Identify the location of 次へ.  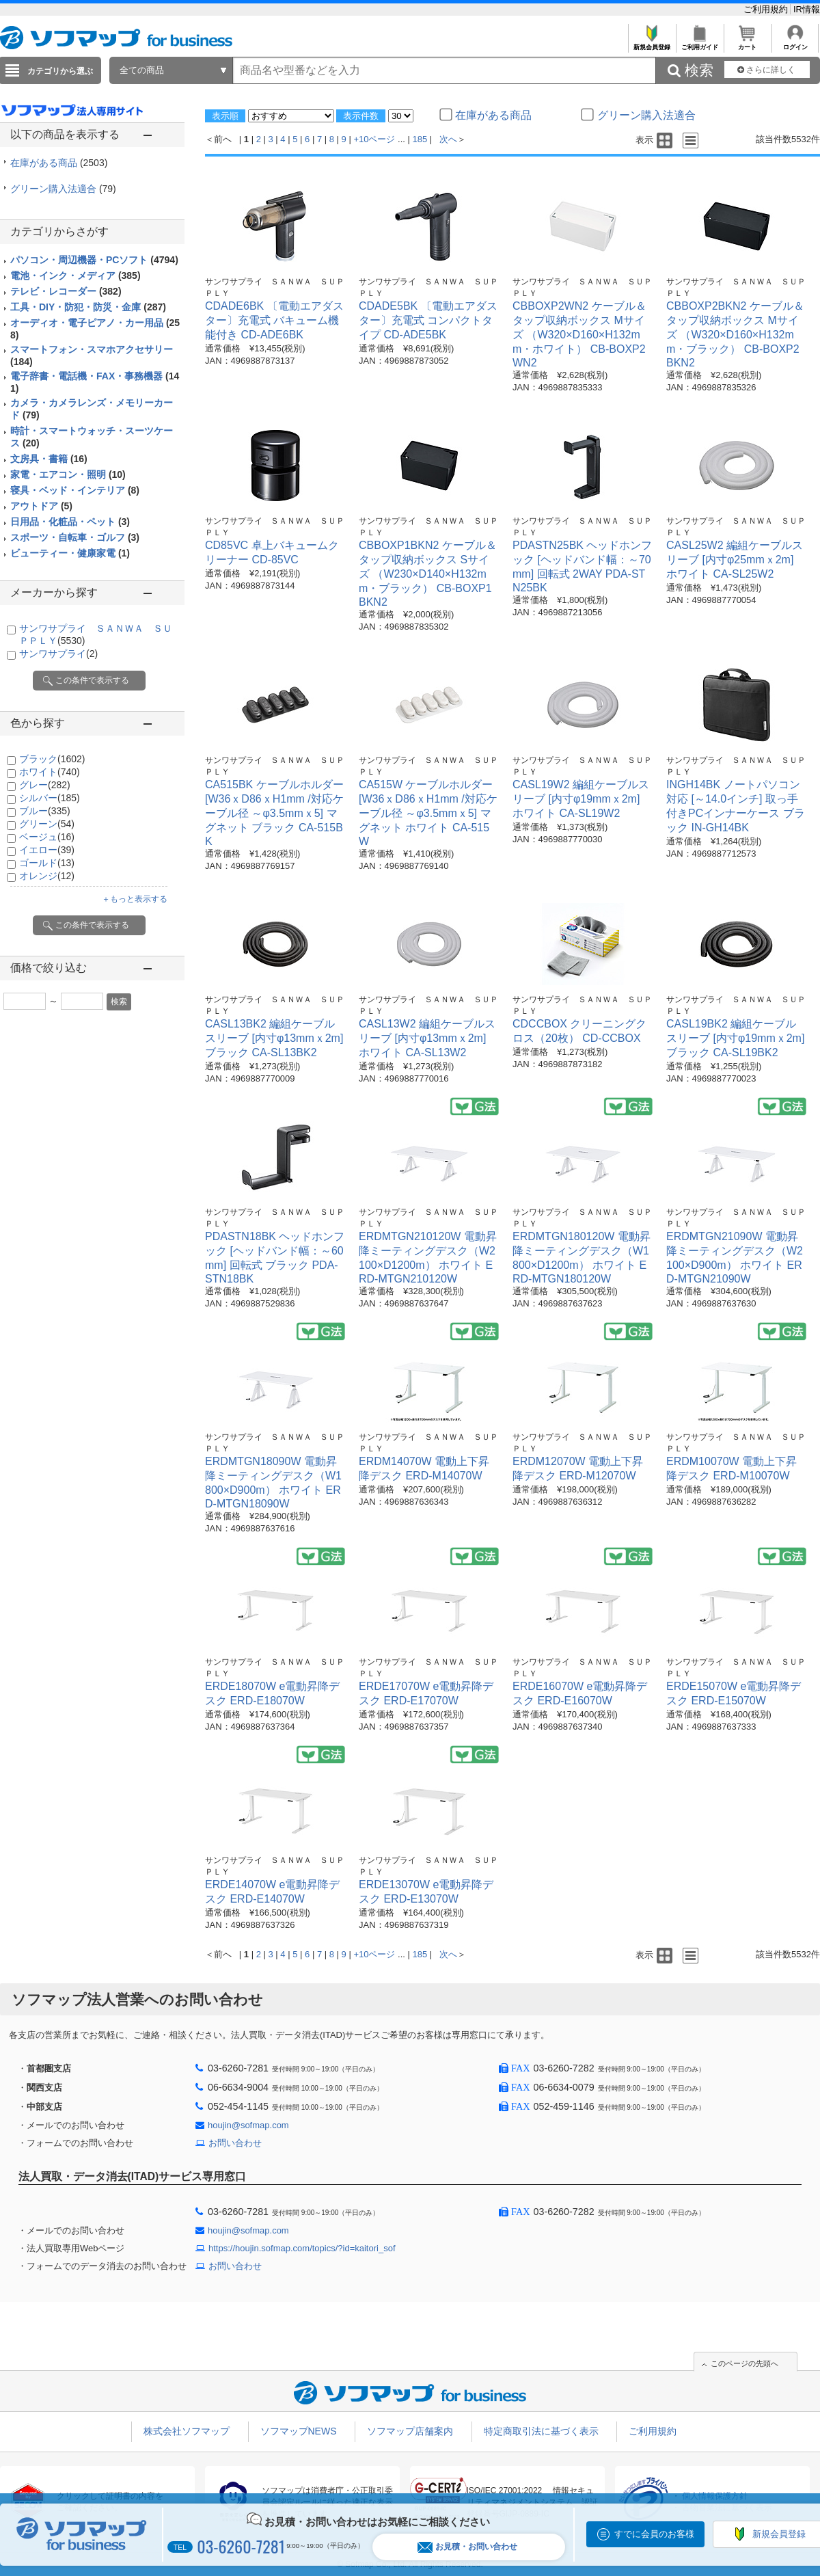
(448, 139).